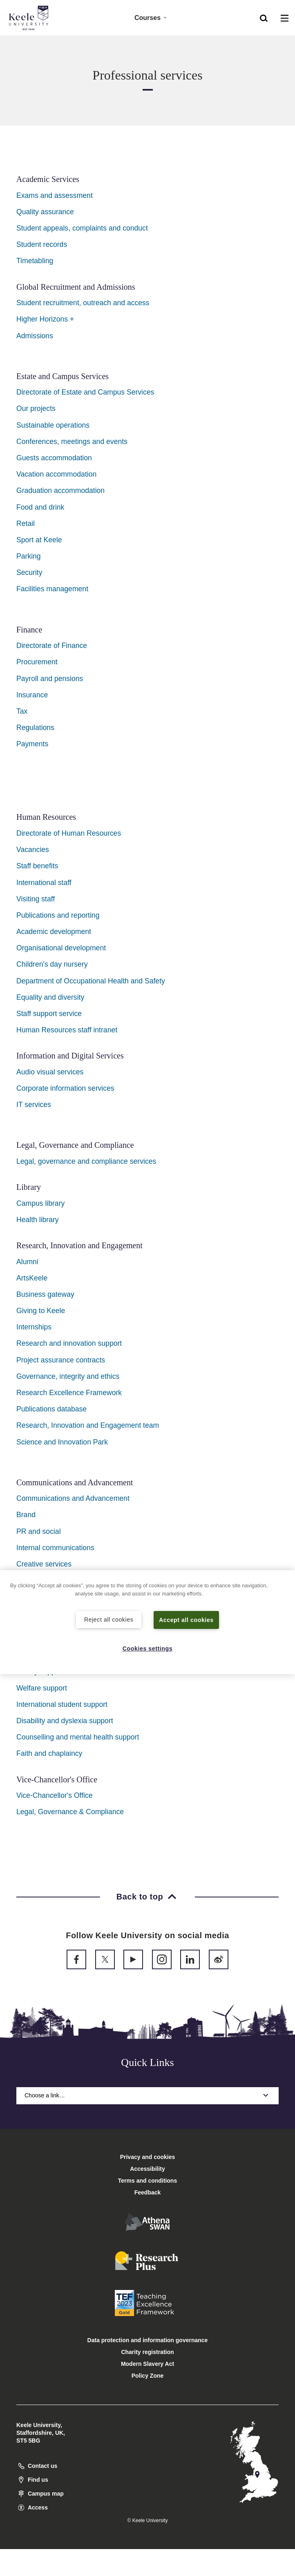  What do you see at coordinates (55, 1548) in the screenshot?
I see `Internal communications` at bounding box center [55, 1548].